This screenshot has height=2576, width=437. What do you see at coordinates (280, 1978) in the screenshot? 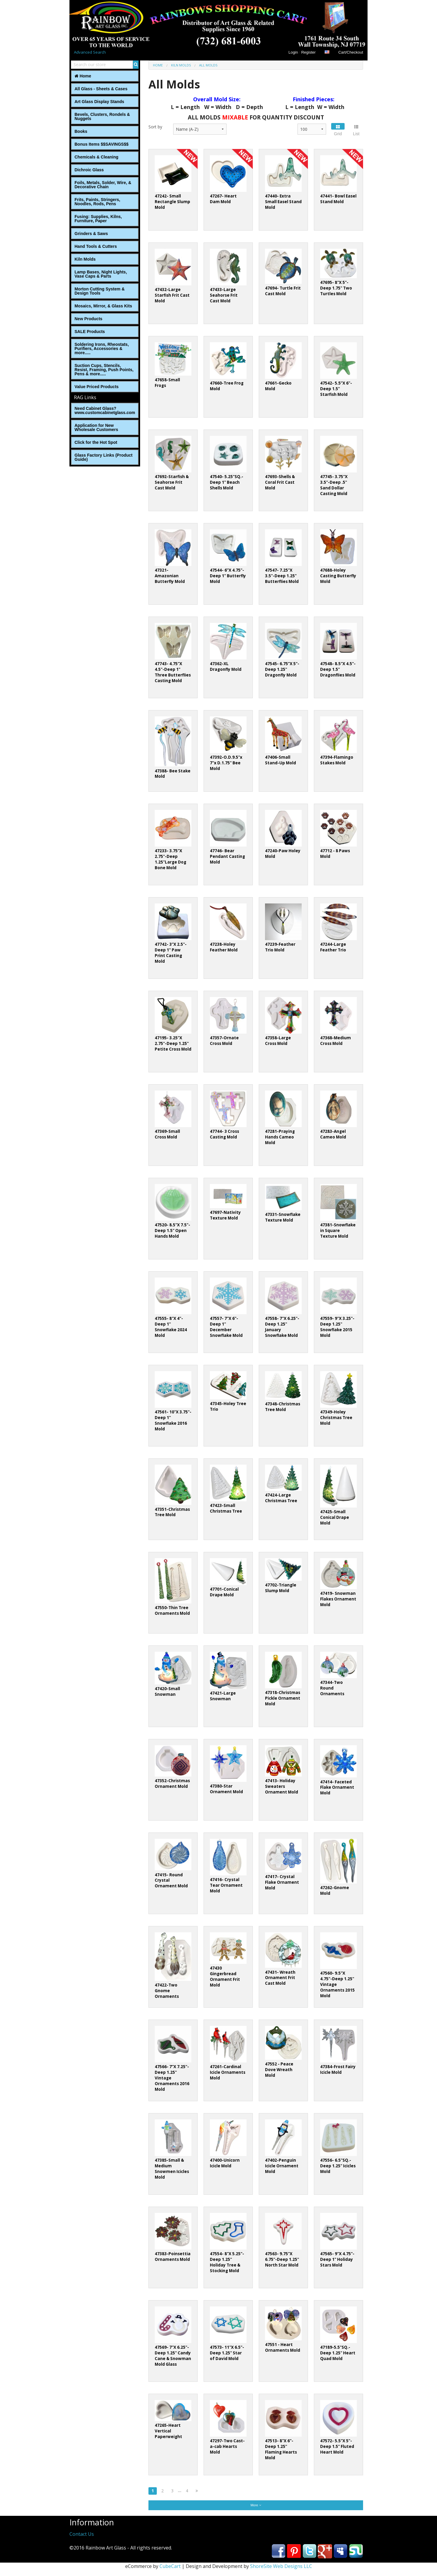
I see `47431- Wreath Ornament Frit Cast Mold` at bounding box center [280, 1978].